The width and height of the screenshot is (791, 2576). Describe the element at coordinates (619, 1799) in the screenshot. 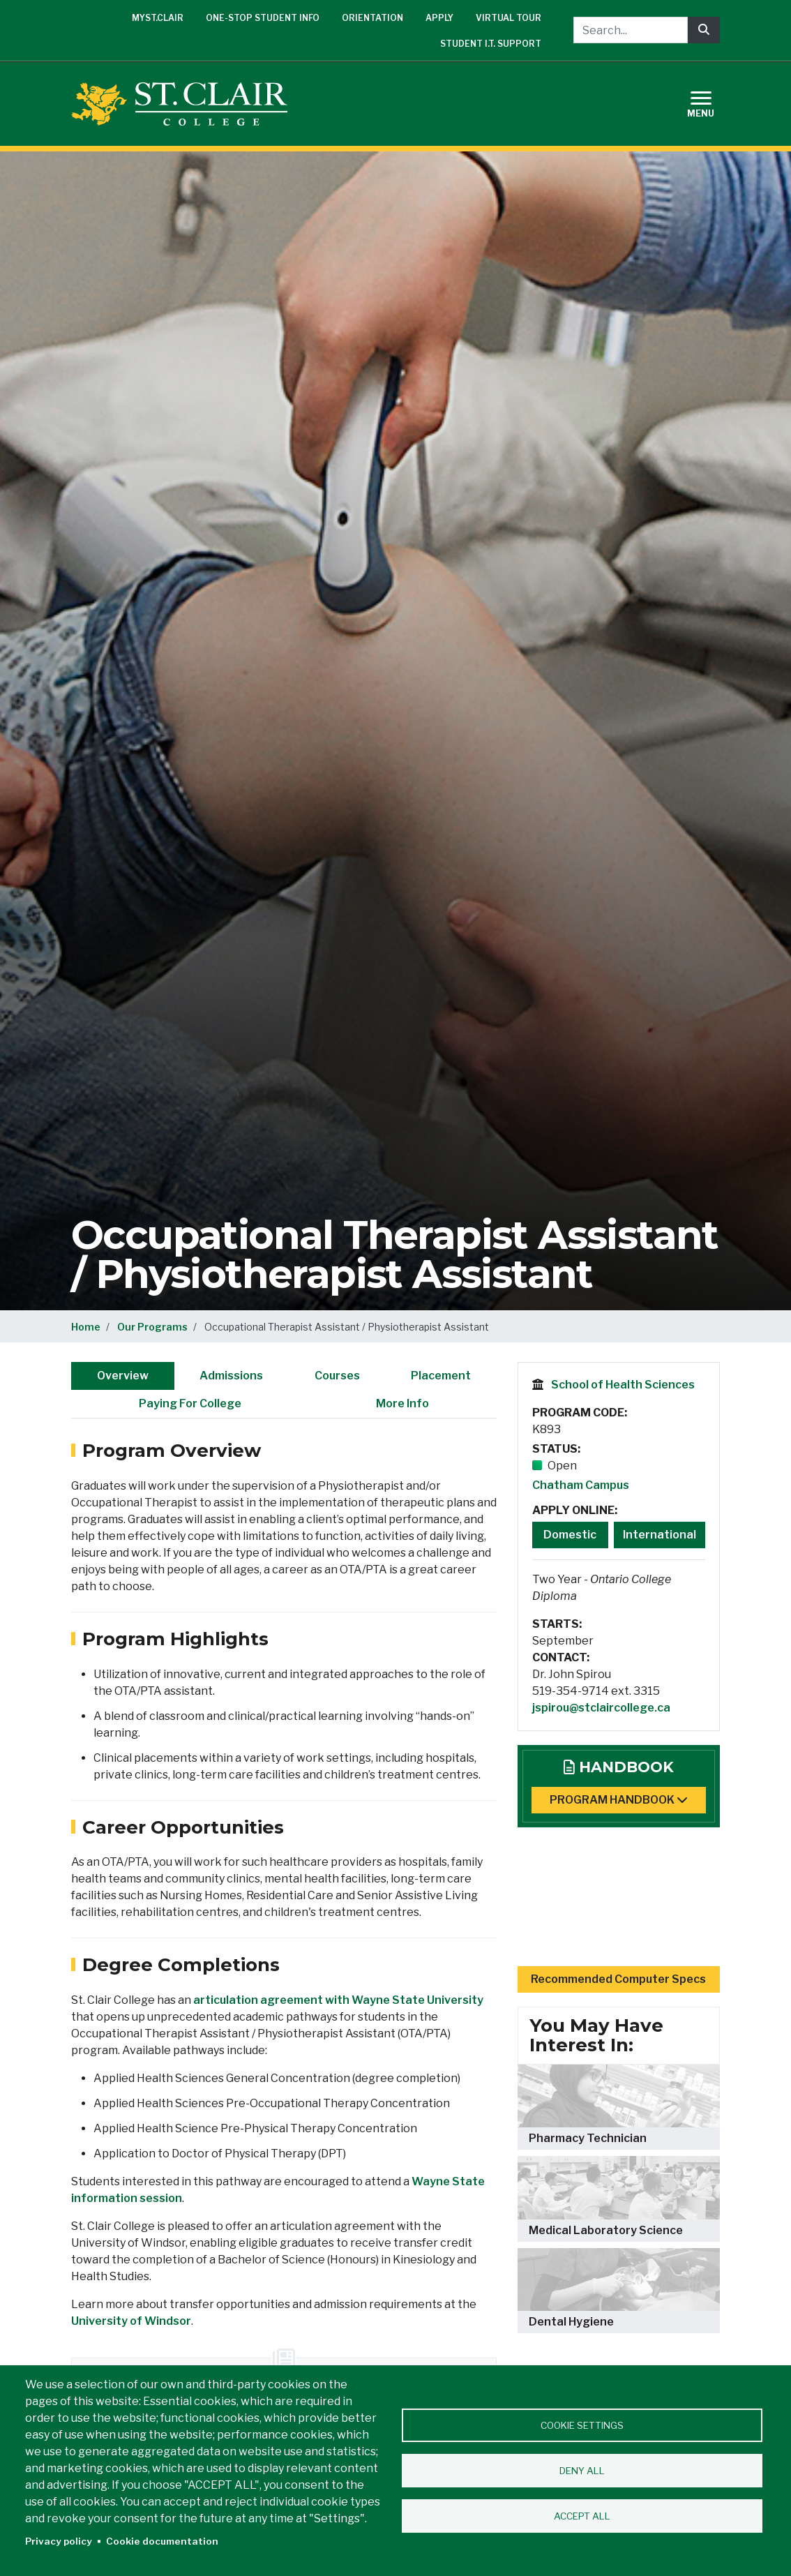

I see `Program Handbook` at that location.